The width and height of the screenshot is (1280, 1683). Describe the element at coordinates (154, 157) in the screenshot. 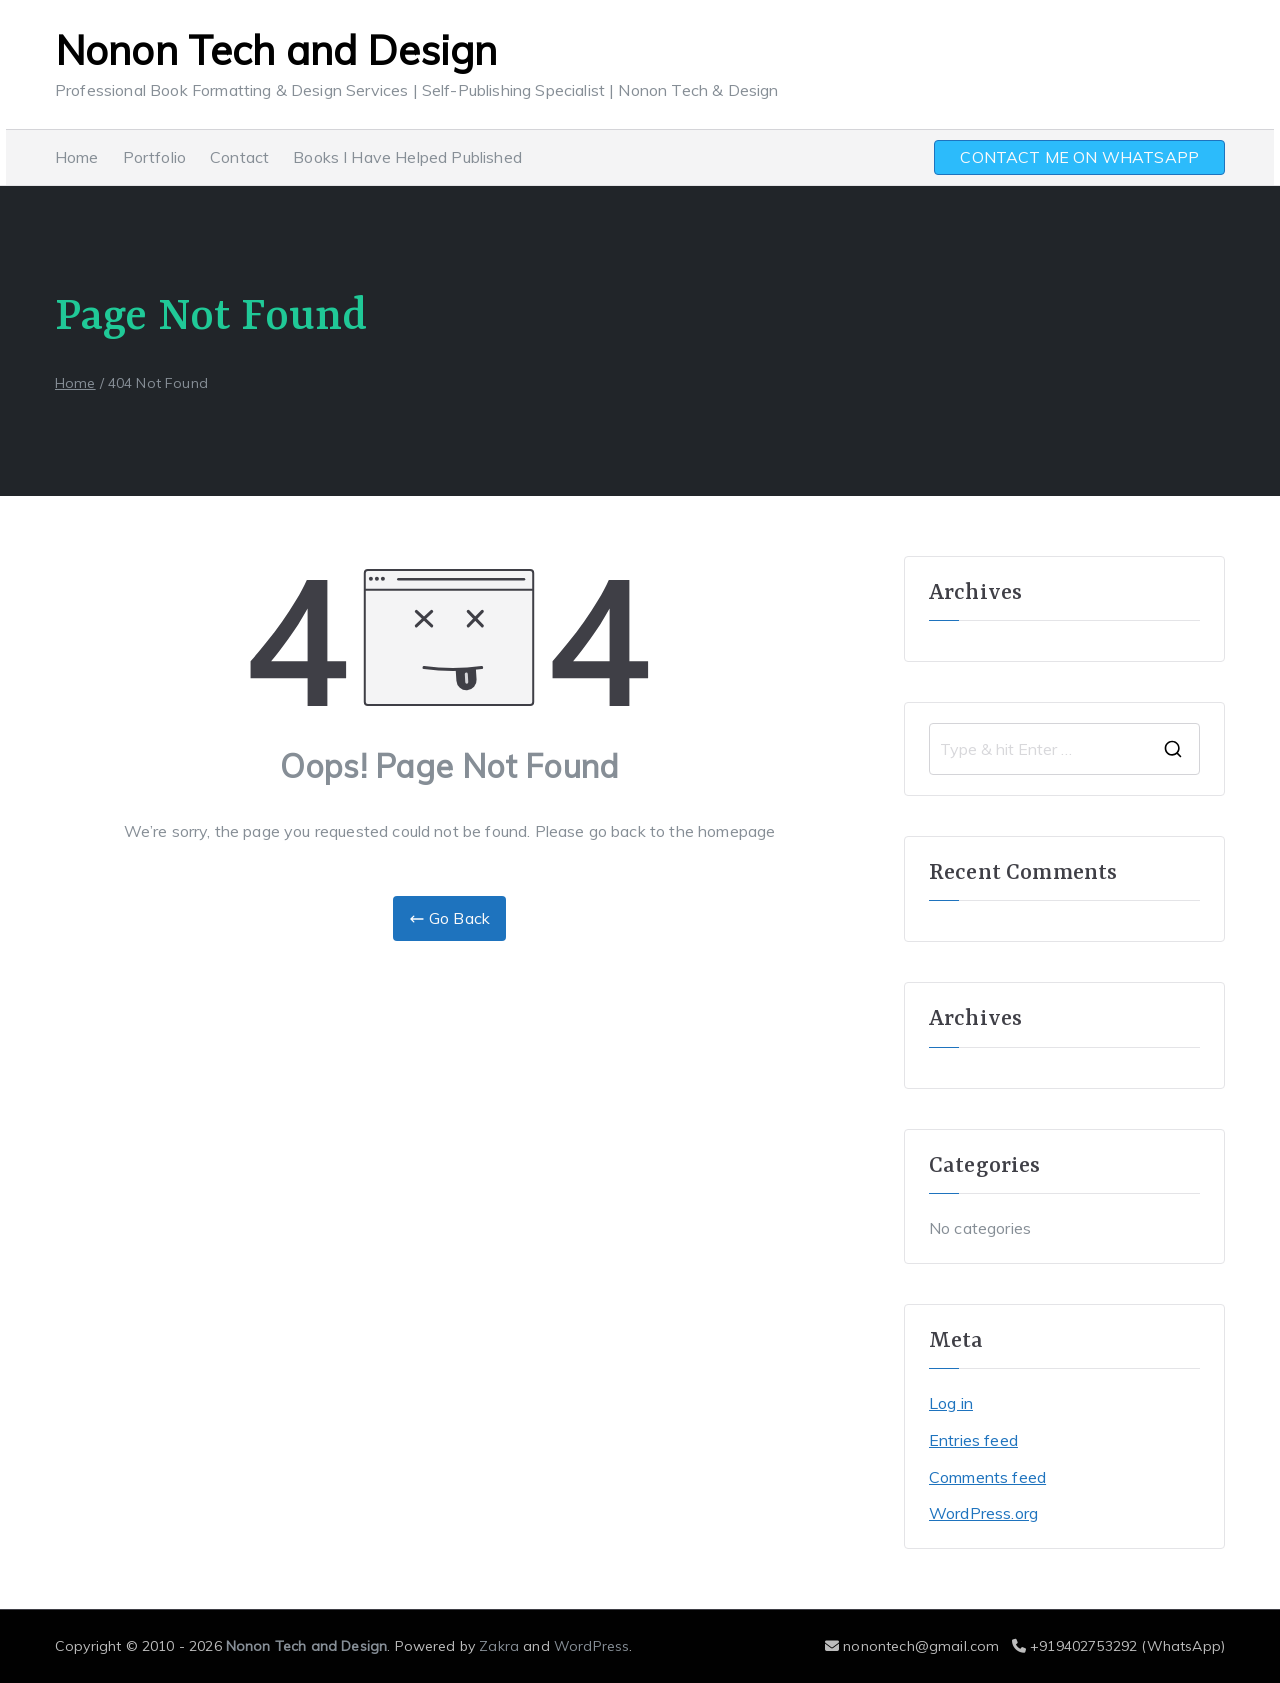

I see `Portfolio` at that location.